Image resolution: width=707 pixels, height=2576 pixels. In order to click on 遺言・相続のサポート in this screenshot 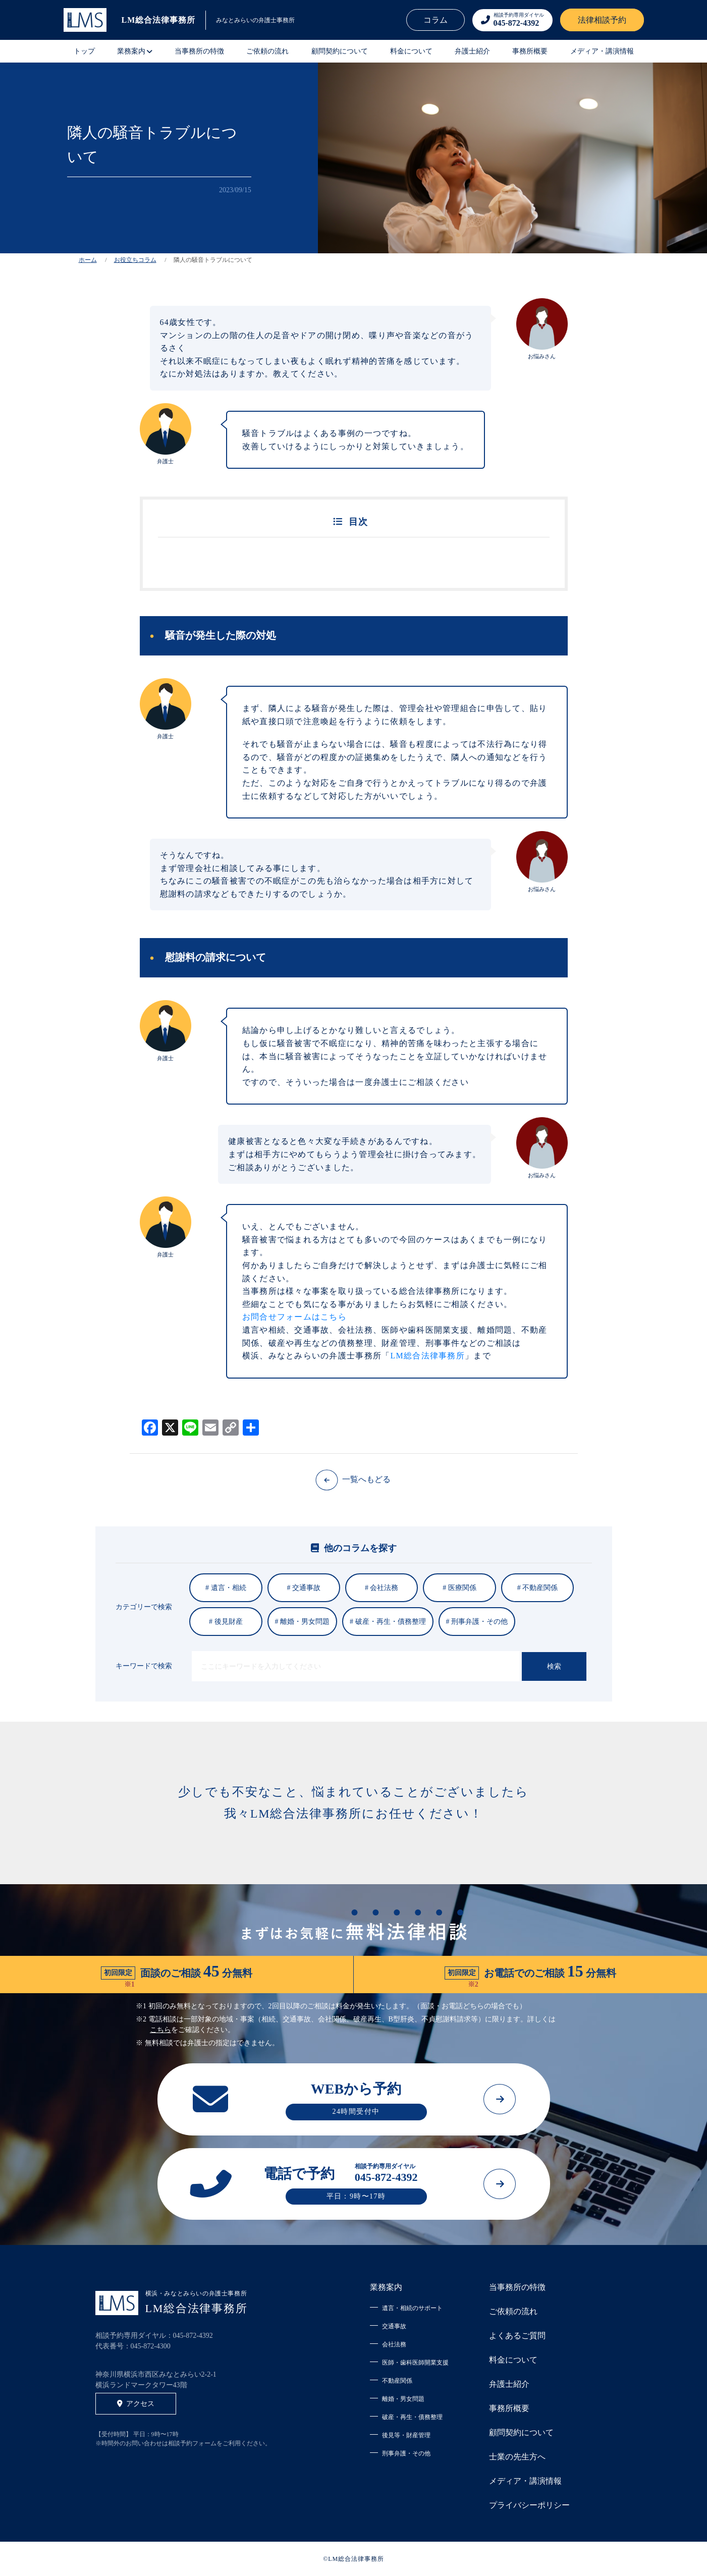, I will do `click(412, 2308)`.